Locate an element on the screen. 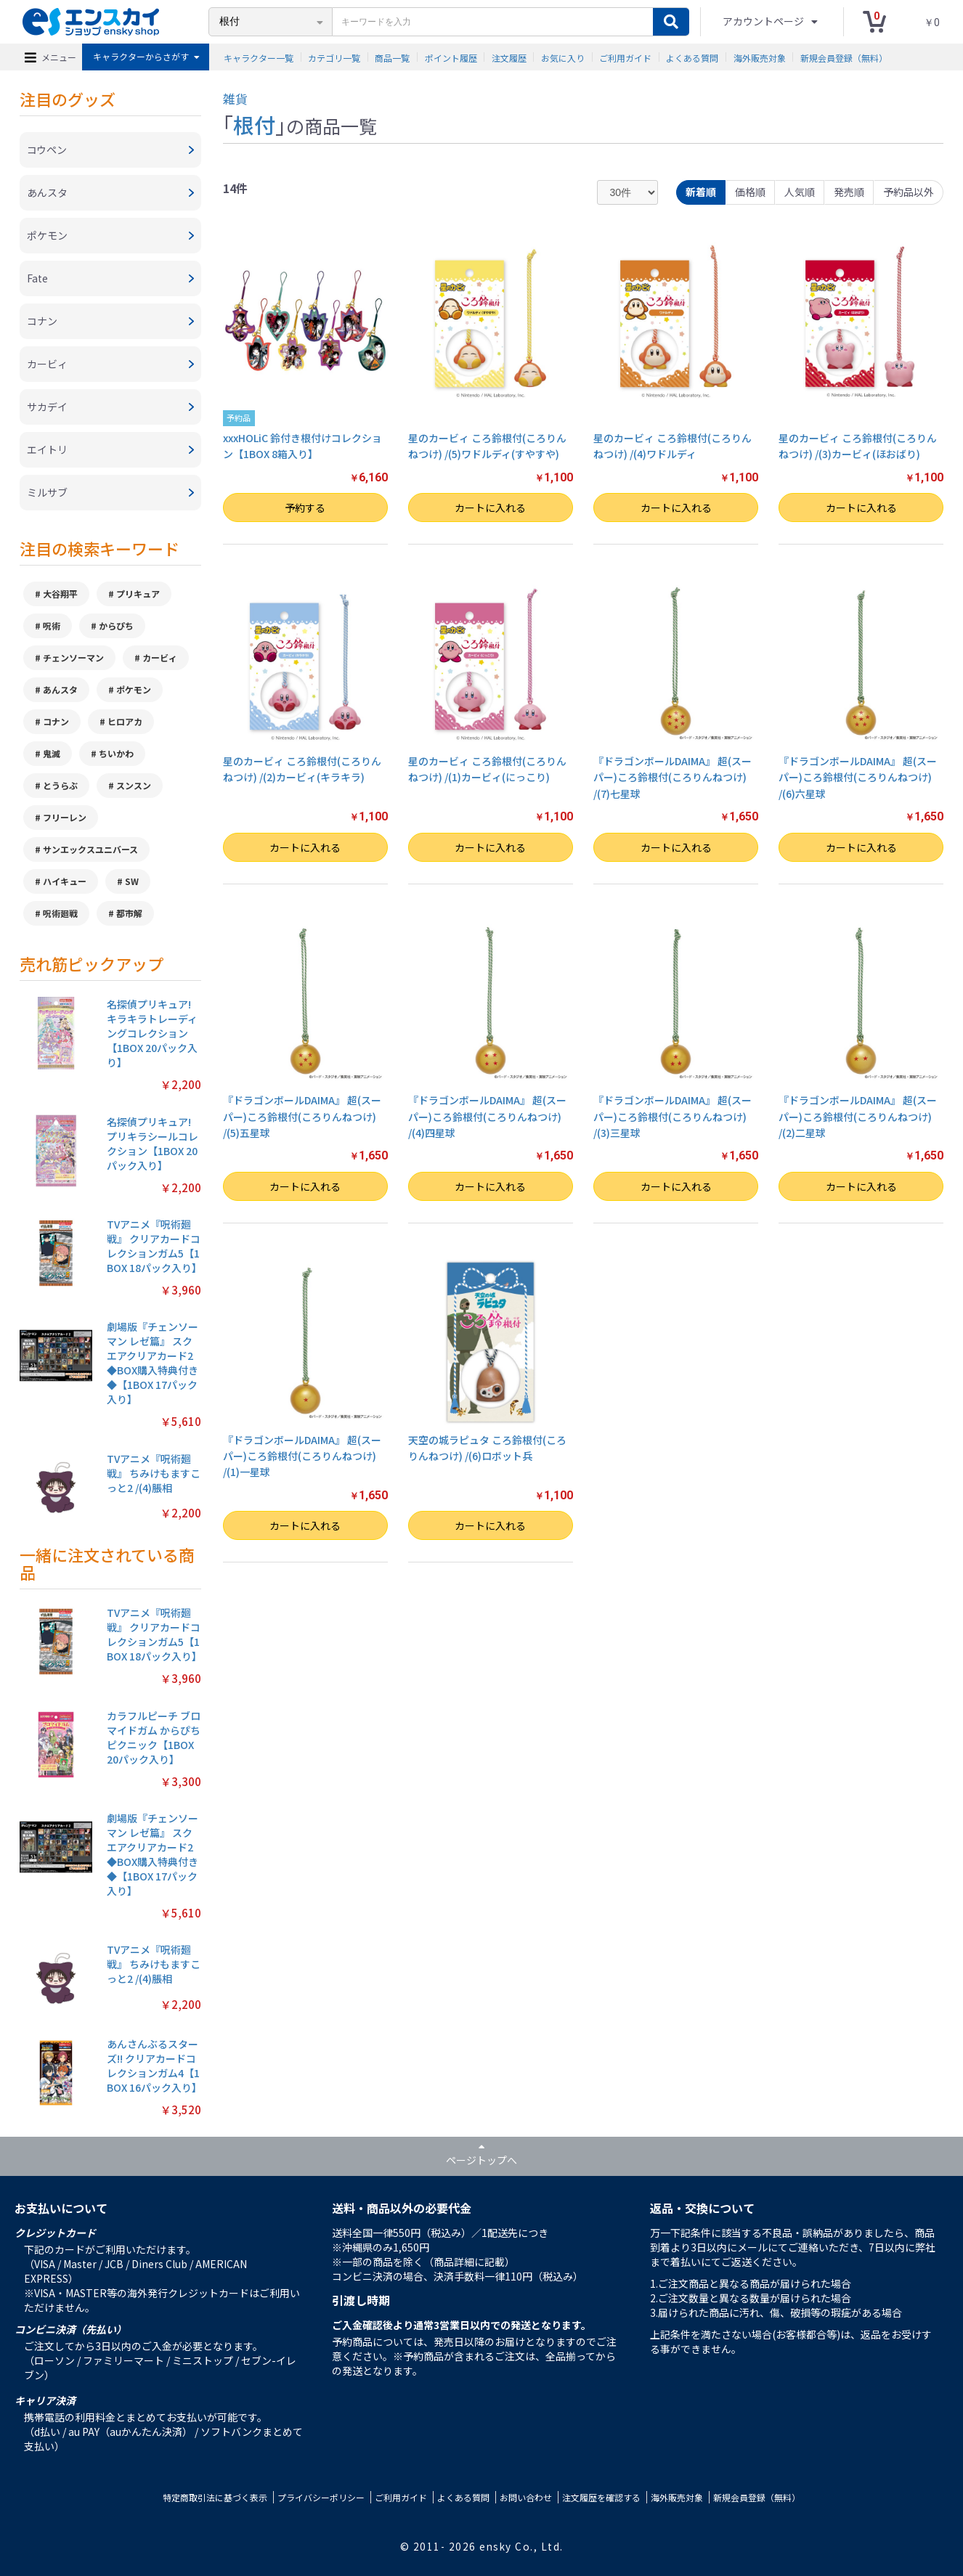 This screenshot has width=963, height=2576. 新規会員登録（無料） is located at coordinates (843, 57).